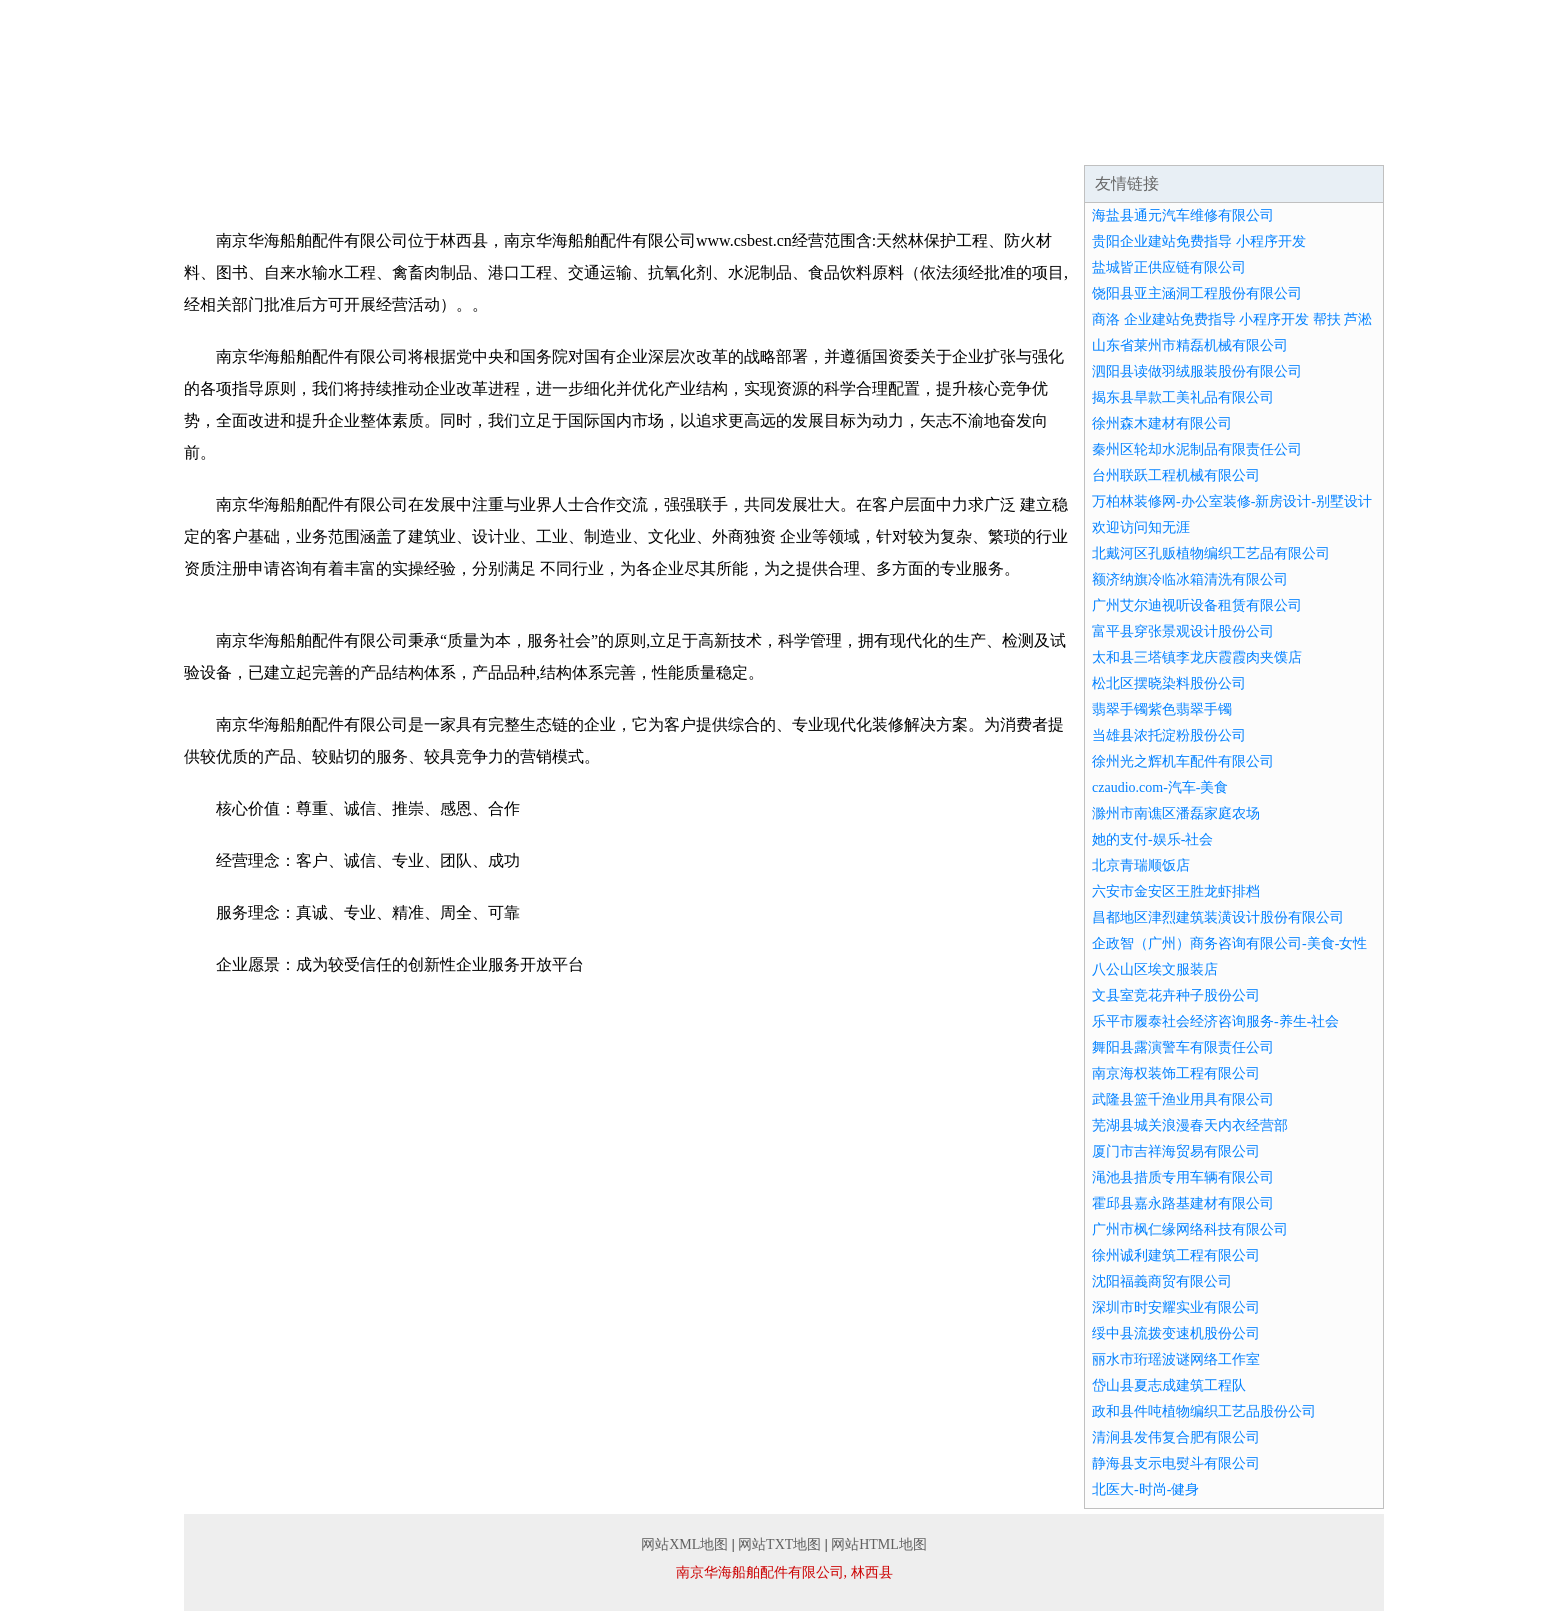  I want to click on 广州艾尔迪视听设备租赁有限公司, so click(1197, 605).